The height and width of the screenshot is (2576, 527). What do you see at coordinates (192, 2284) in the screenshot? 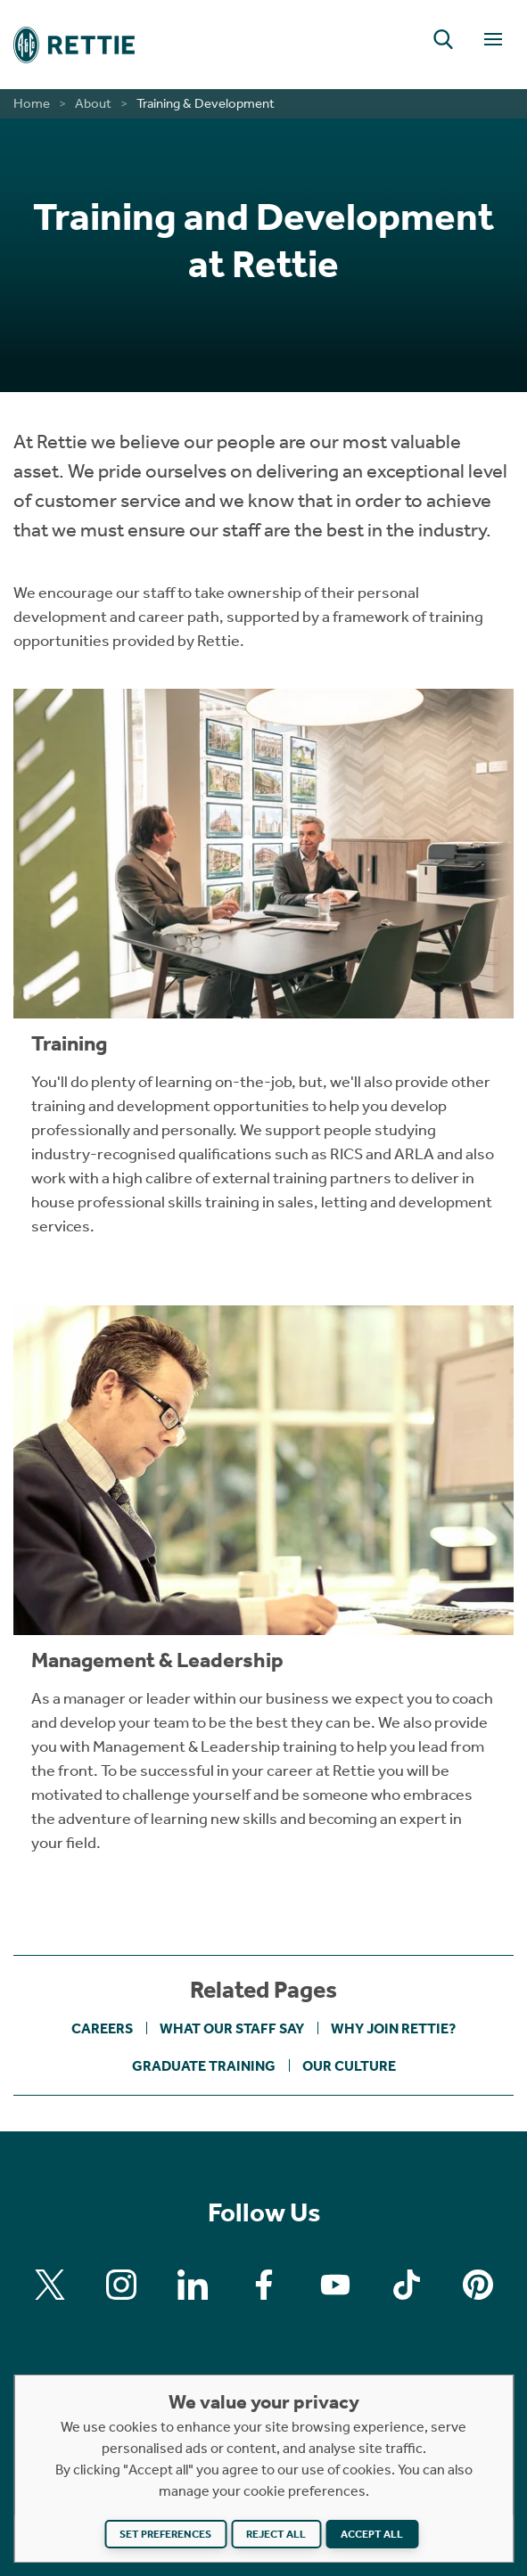
I see `[Find us on Linkedin]` at bounding box center [192, 2284].